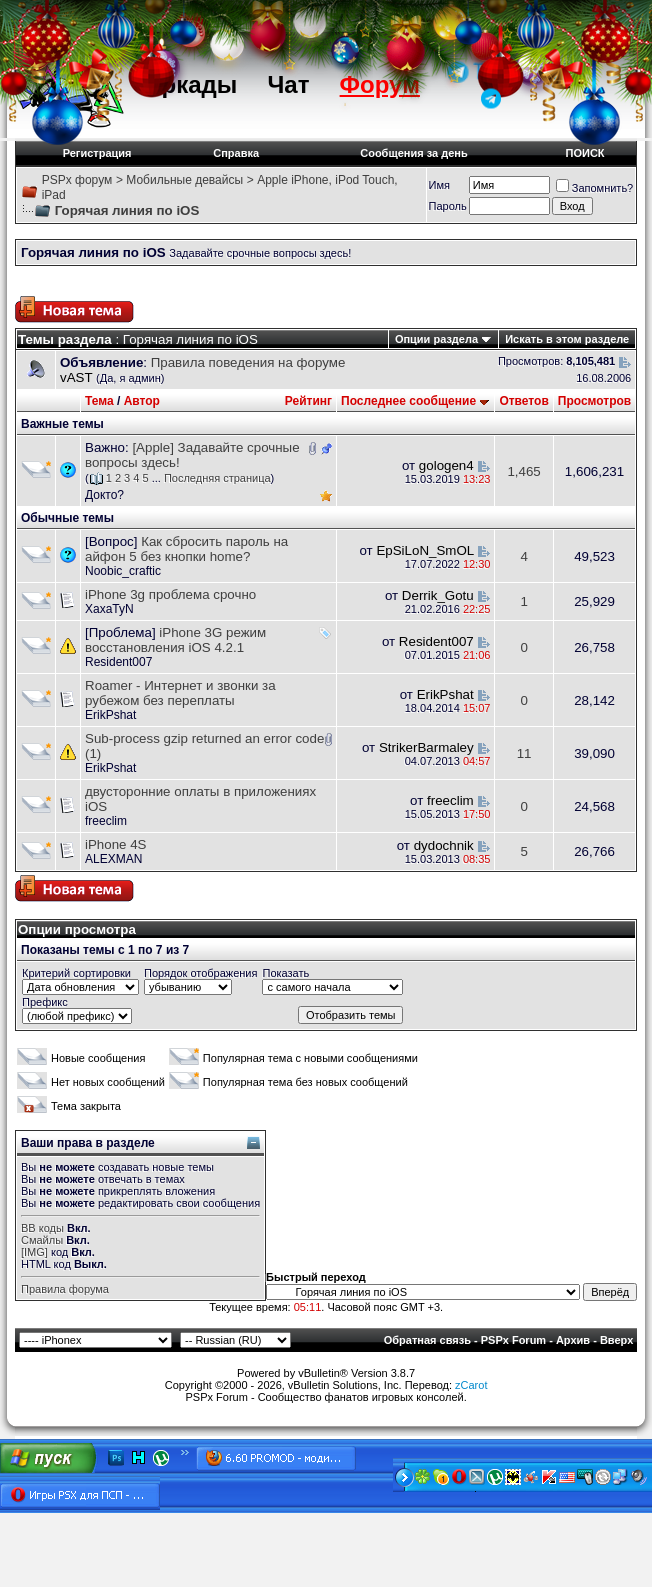 This screenshot has width=652, height=1587. What do you see at coordinates (184, 180) in the screenshot?
I see `Мобильные девайсы` at bounding box center [184, 180].